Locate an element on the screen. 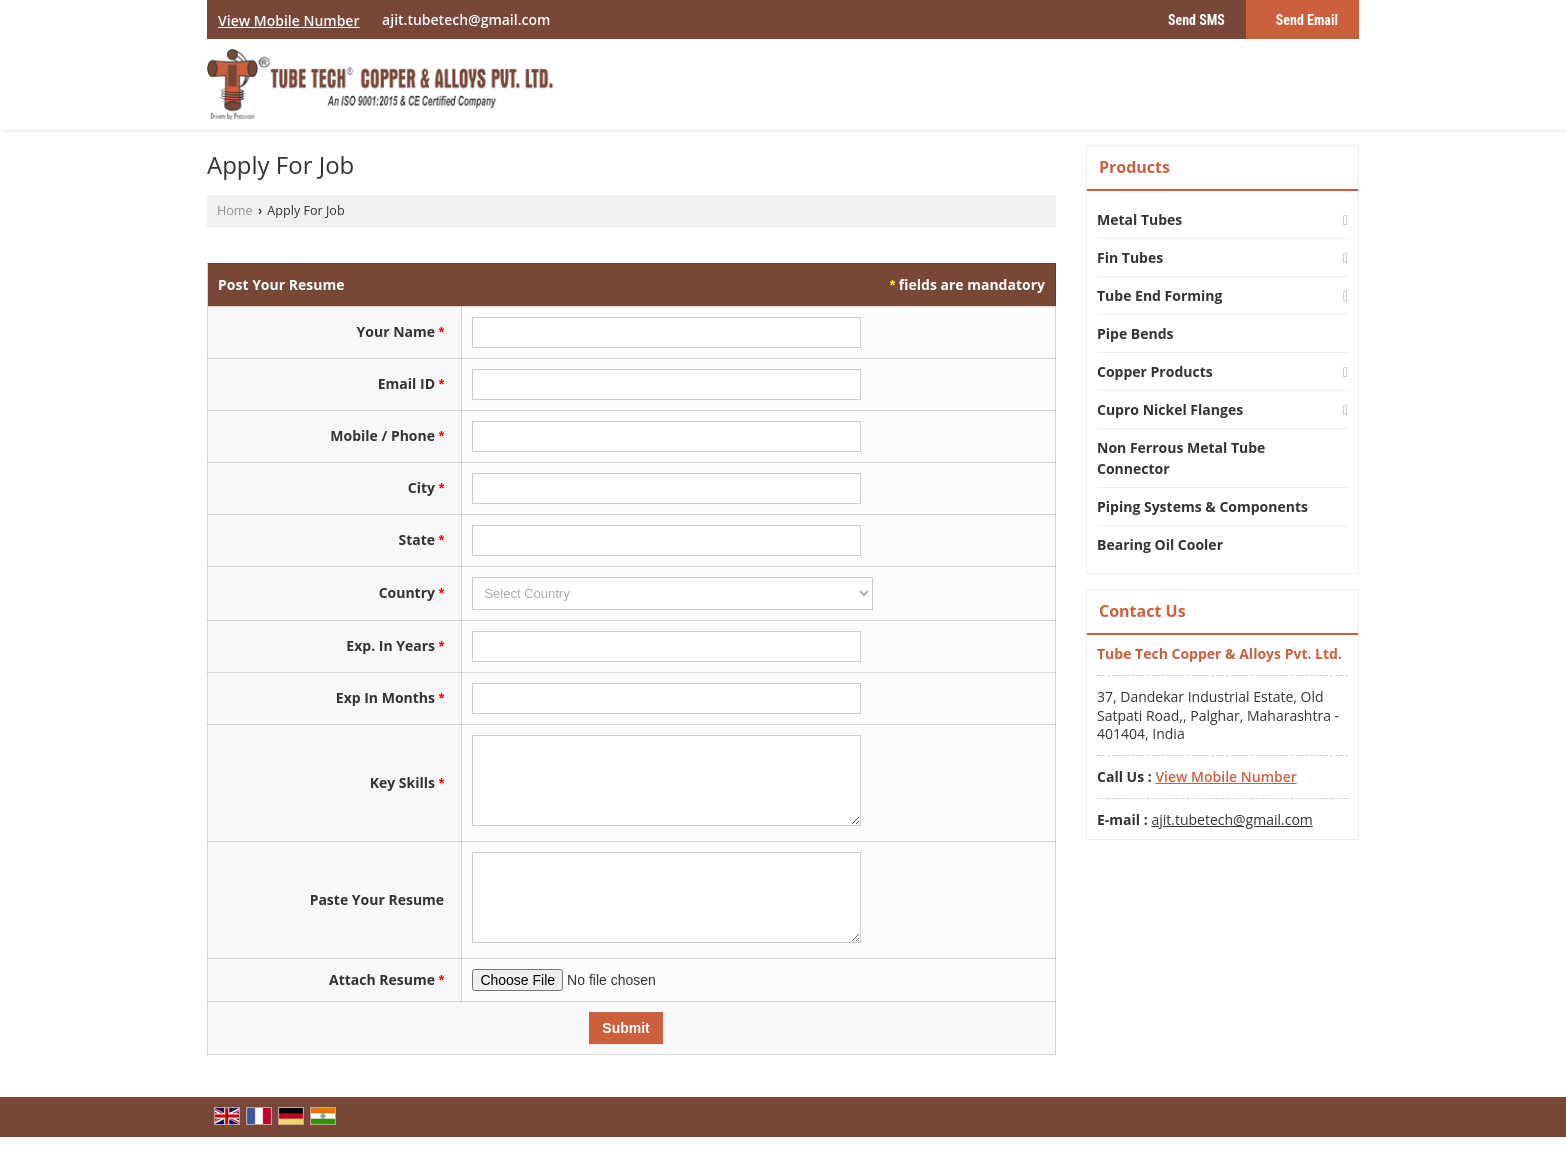  Products is located at coordinates (1134, 167).